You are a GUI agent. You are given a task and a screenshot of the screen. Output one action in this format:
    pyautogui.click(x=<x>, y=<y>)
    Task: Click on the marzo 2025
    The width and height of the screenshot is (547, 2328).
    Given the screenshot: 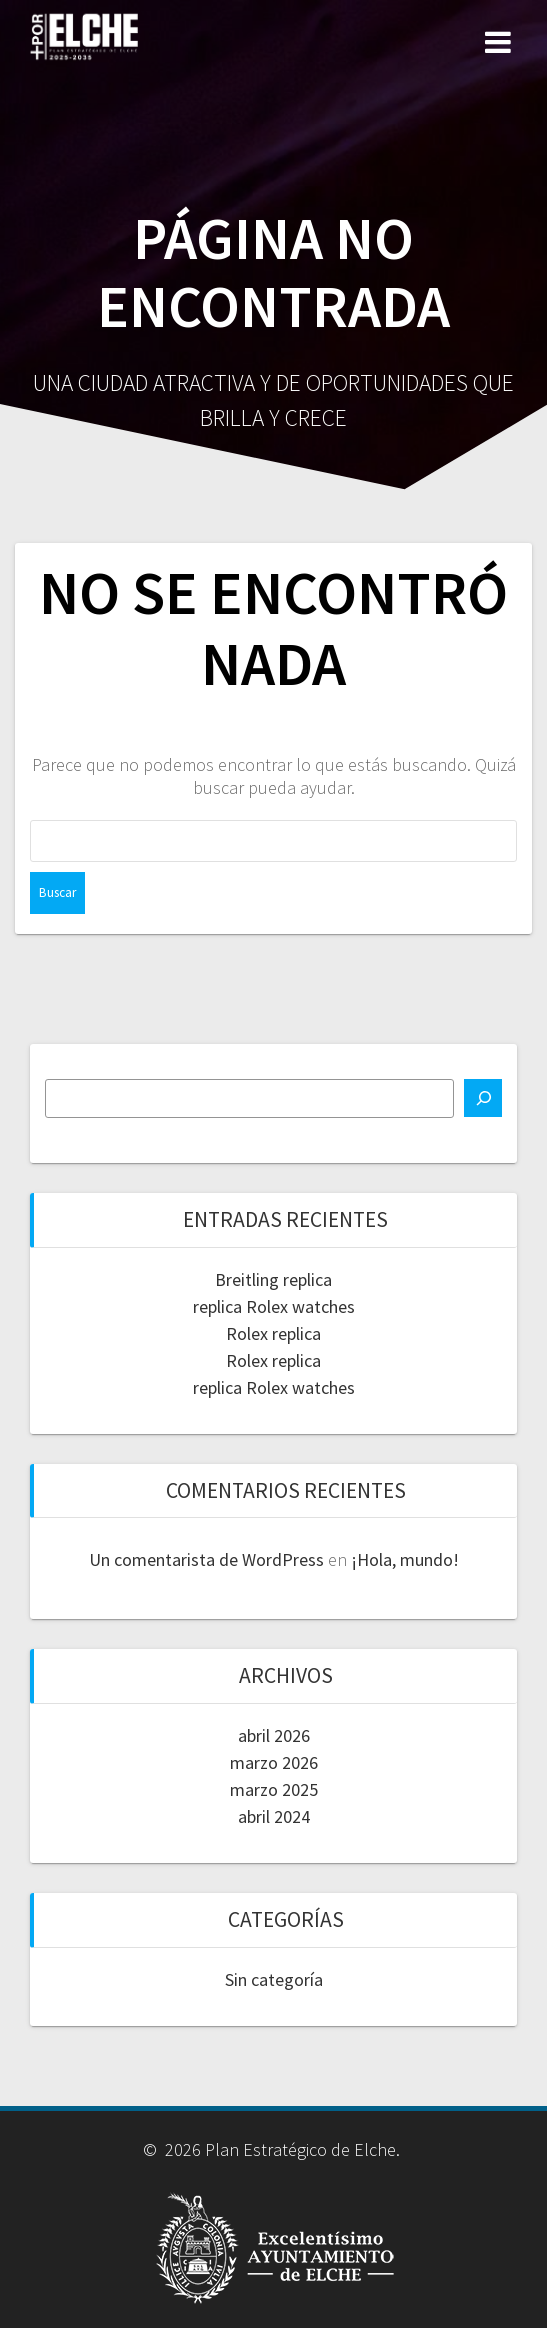 What is the action you would take?
    pyautogui.click(x=274, y=1789)
    